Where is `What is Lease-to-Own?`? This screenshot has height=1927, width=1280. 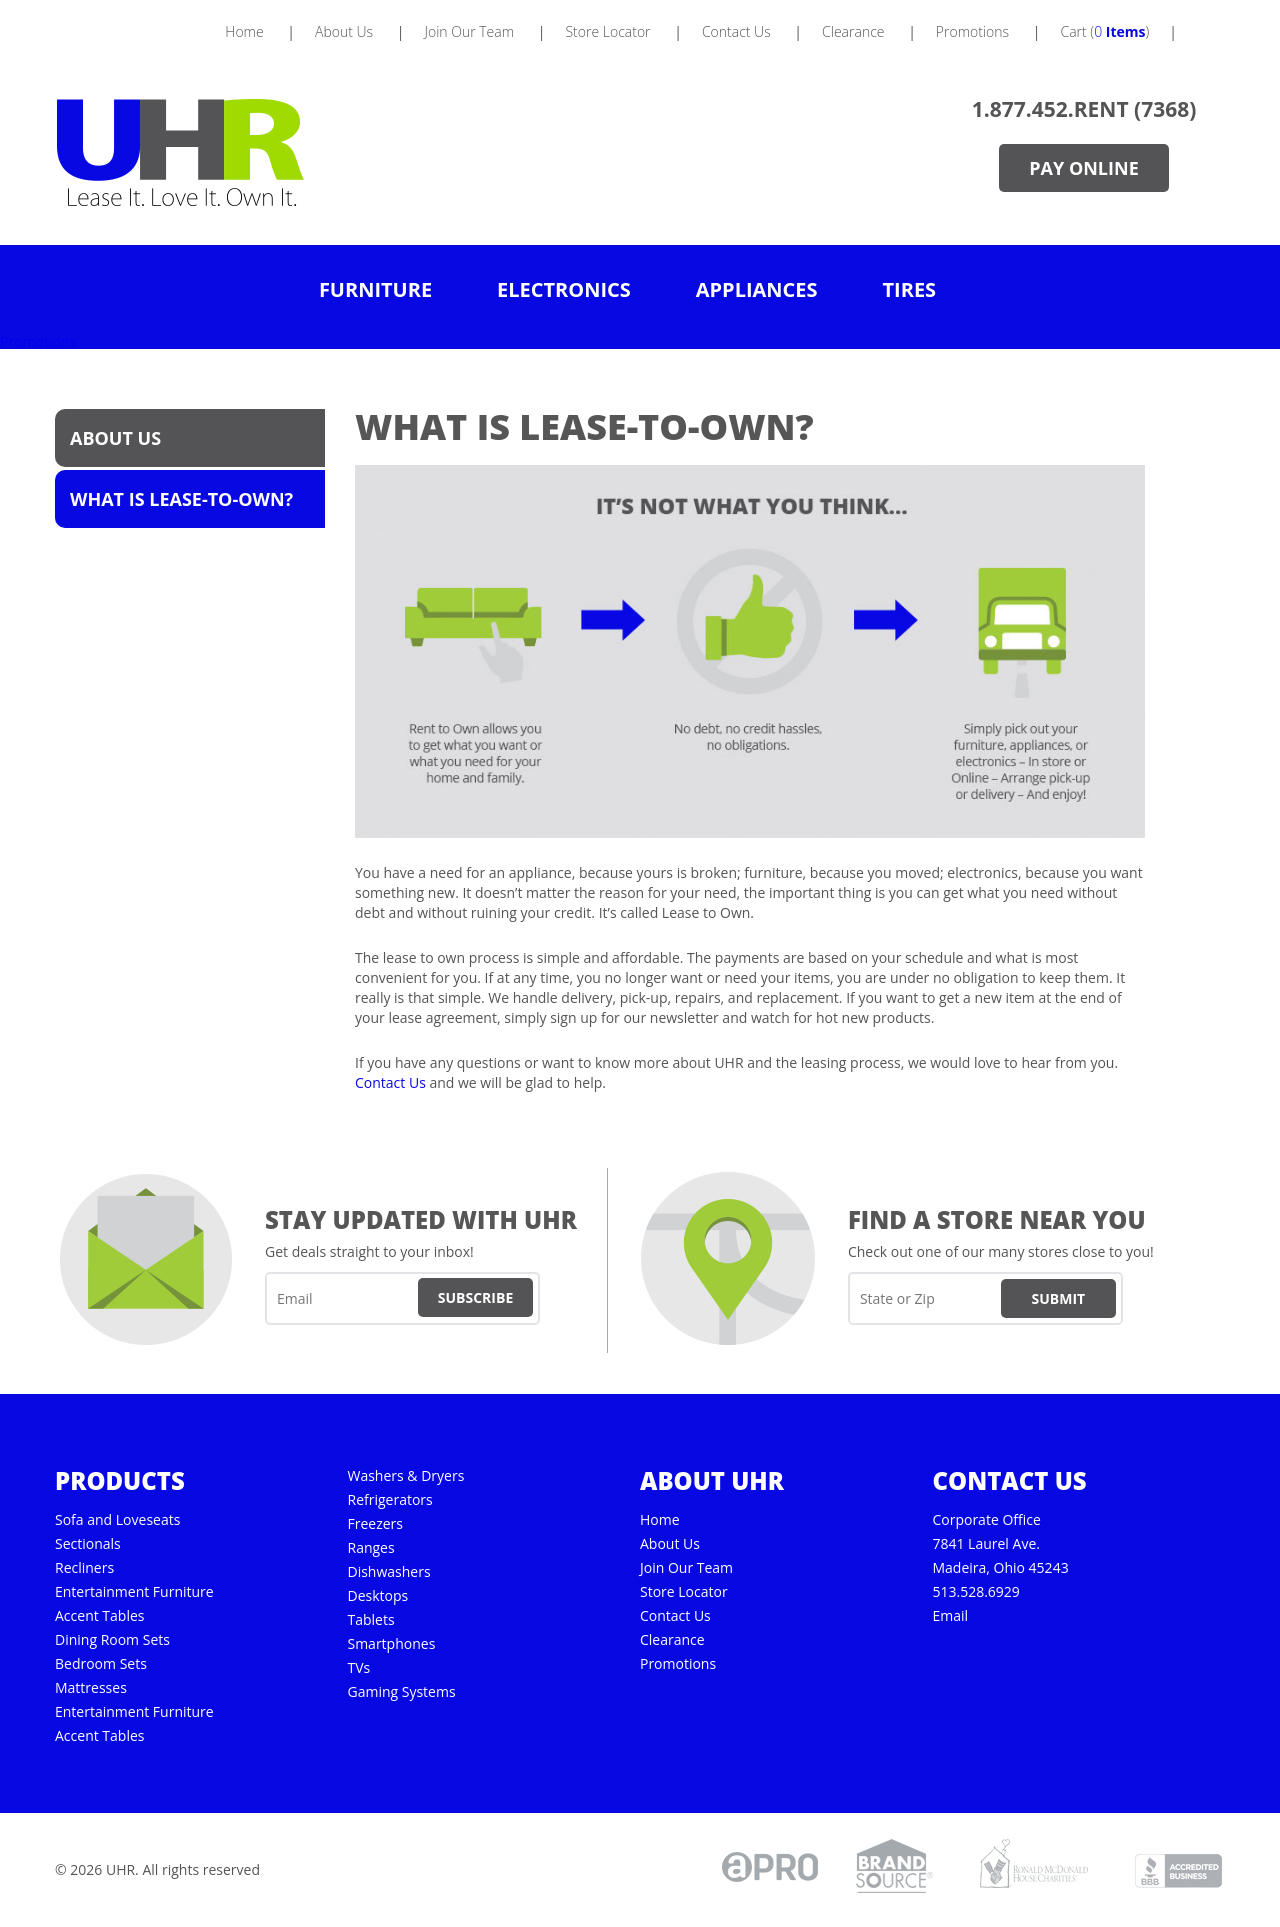
What is Lease-to-Own? is located at coordinates (181, 499).